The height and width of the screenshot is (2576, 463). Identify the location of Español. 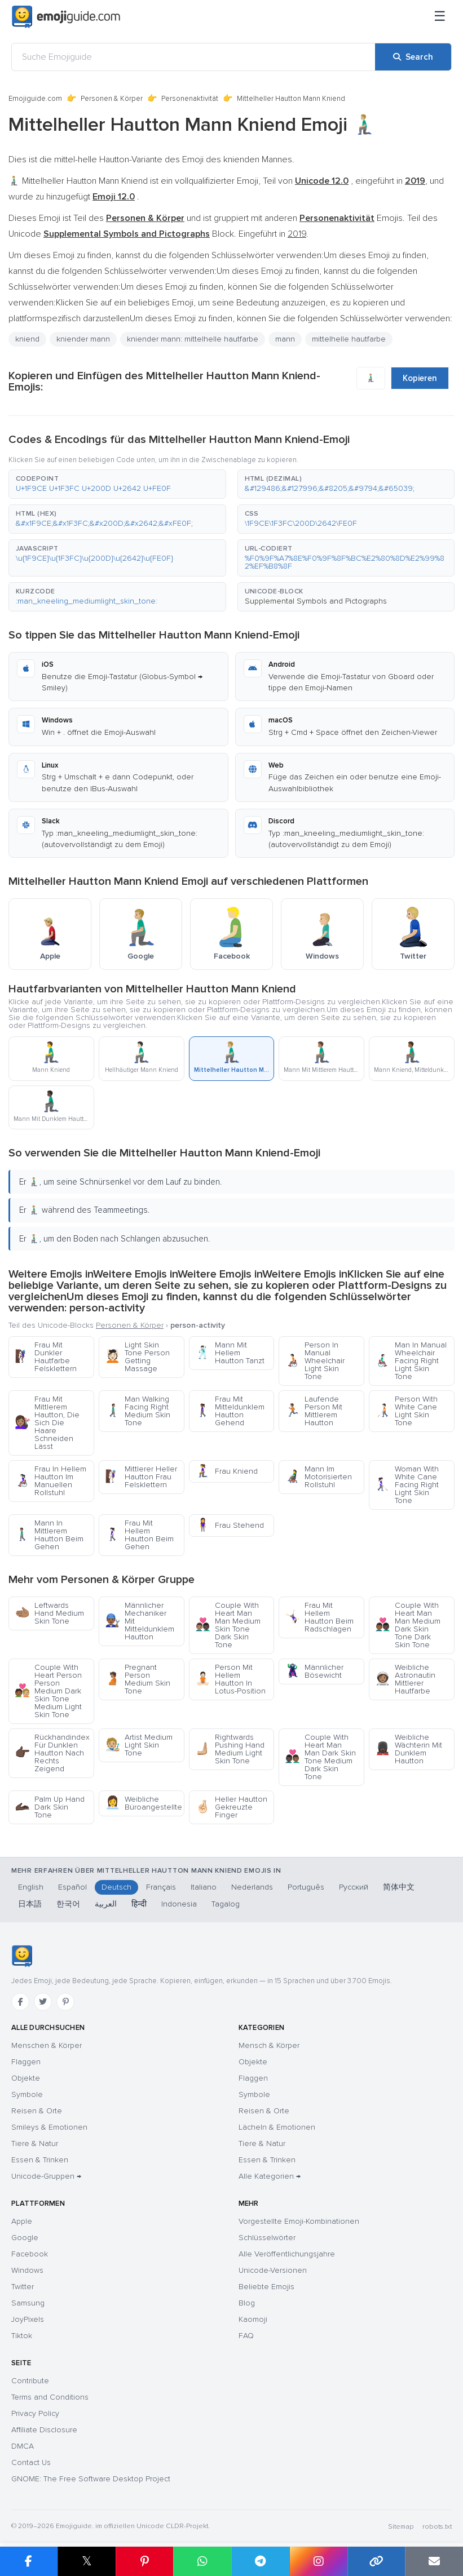
(72, 1887).